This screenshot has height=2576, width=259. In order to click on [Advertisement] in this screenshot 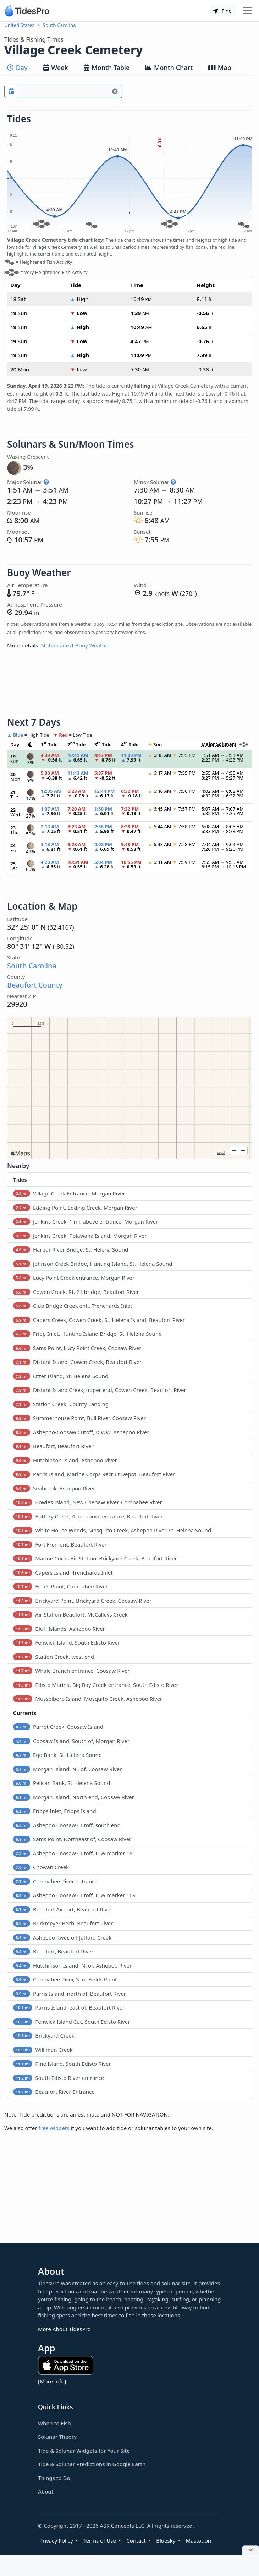, I will do `click(129, 684)`.